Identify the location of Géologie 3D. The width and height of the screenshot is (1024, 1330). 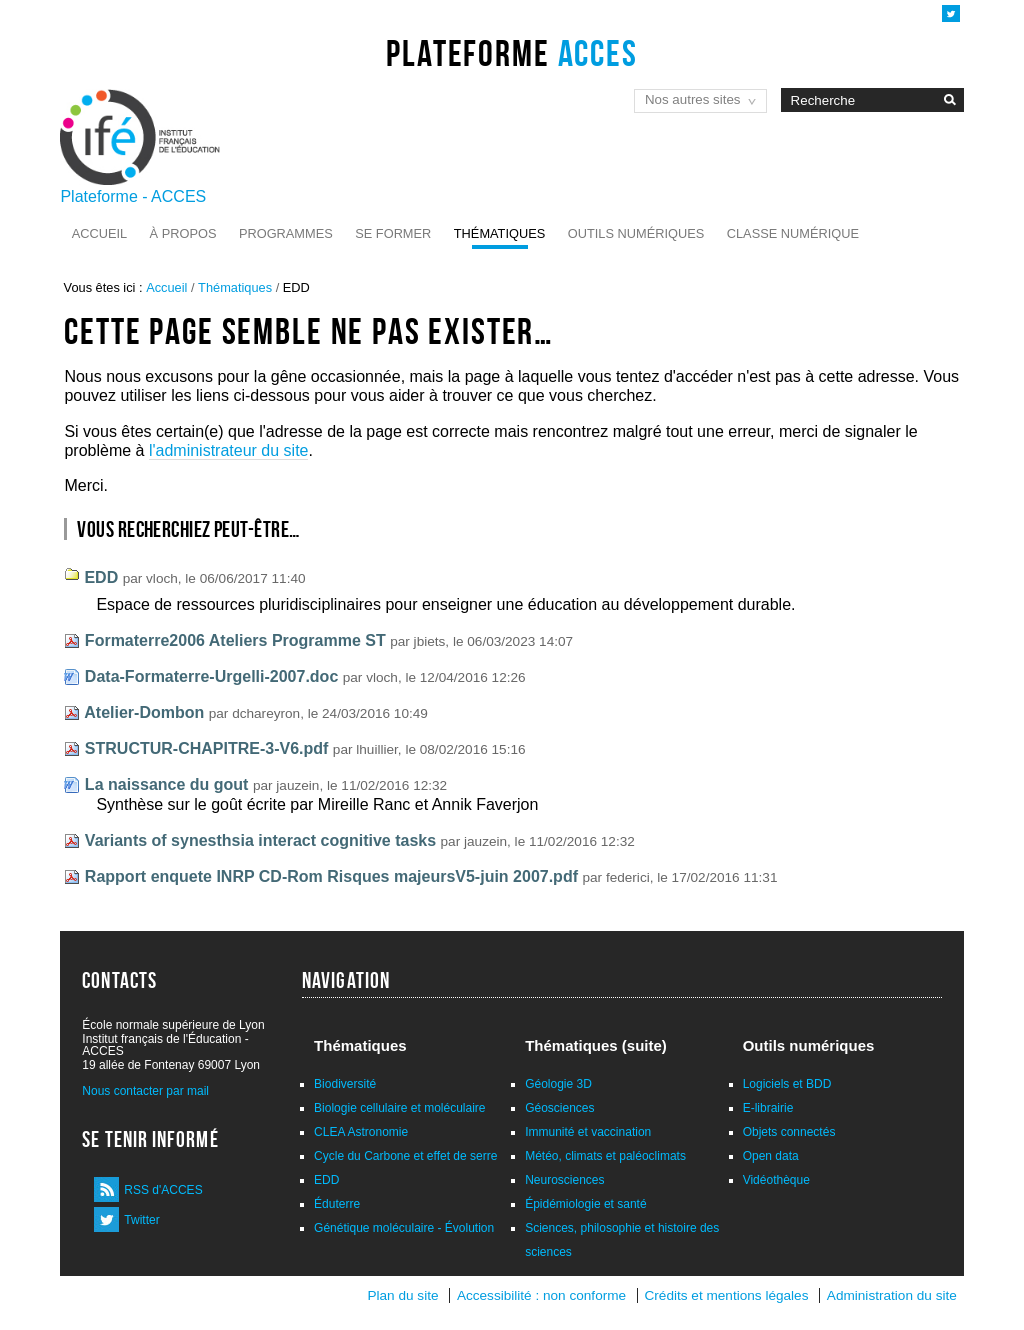
(558, 1084).